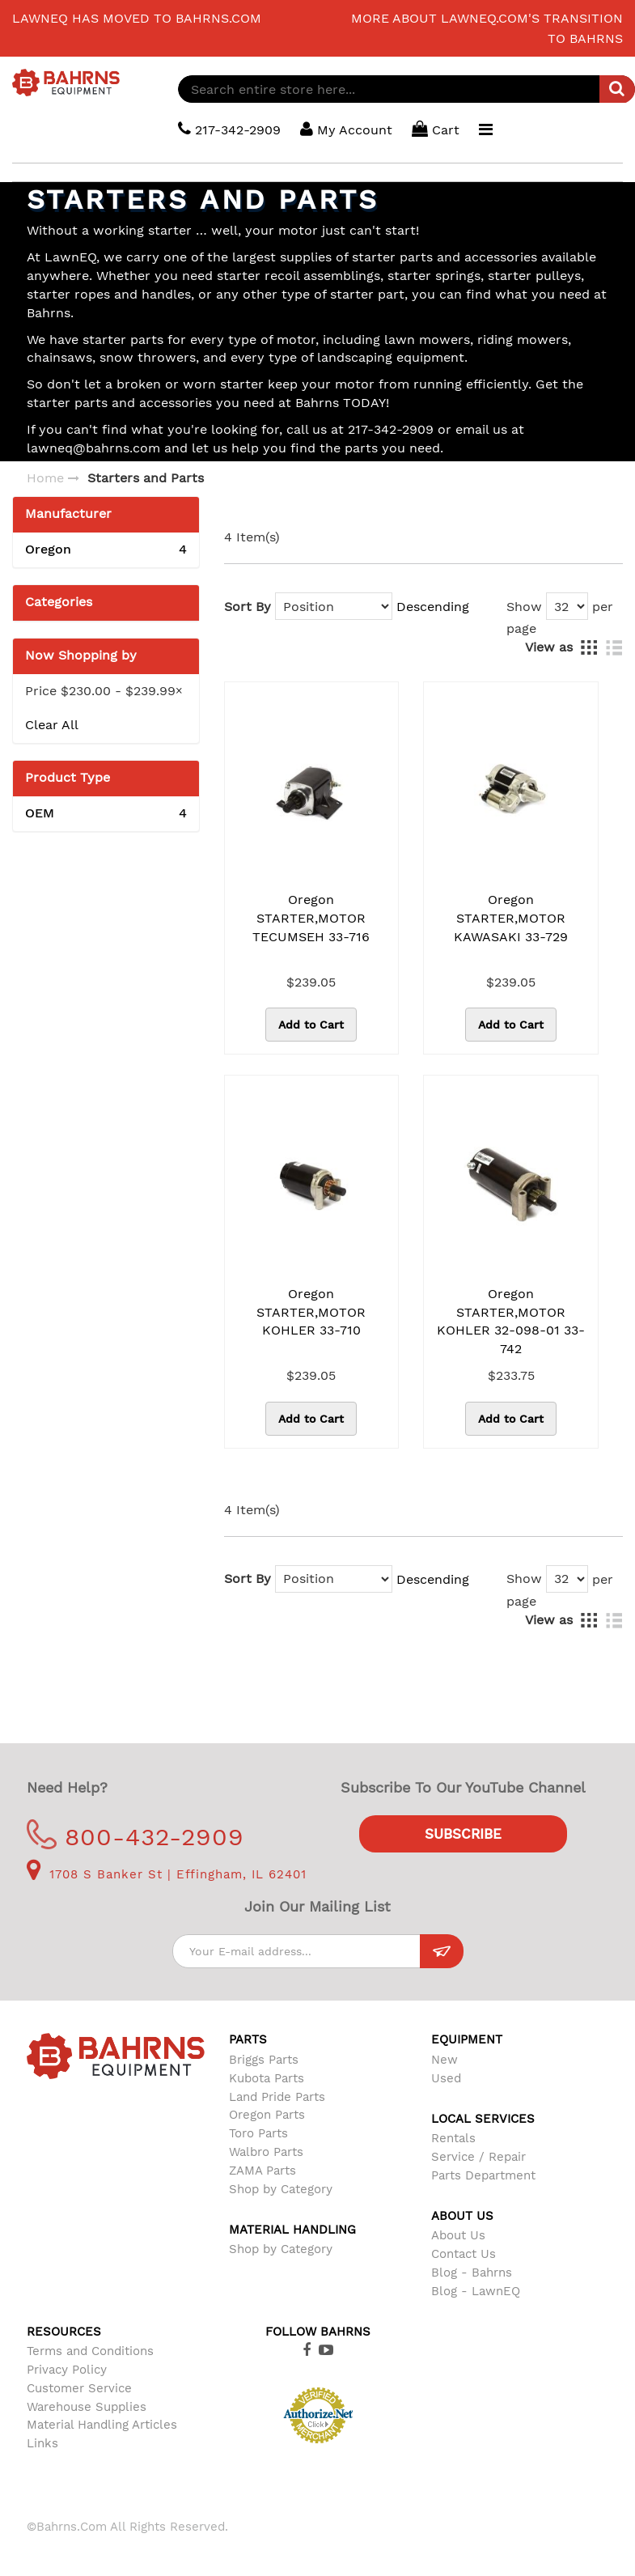  I want to click on LawnEQ has moved to Bahrns.com, so click(136, 18).